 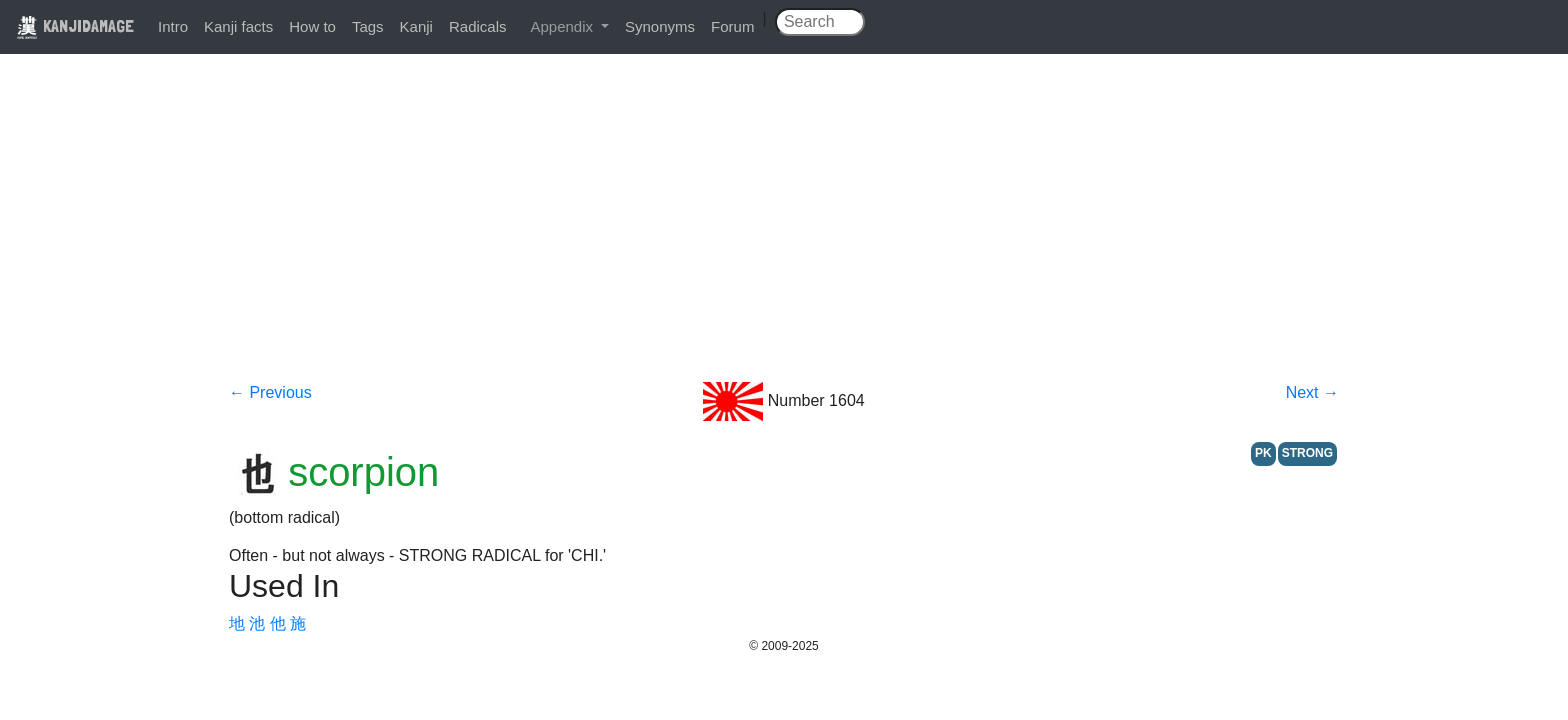 What do you see at coordinates (173, 26) in the screenshot?
I see `Intro` at bounding box center [173, 26].